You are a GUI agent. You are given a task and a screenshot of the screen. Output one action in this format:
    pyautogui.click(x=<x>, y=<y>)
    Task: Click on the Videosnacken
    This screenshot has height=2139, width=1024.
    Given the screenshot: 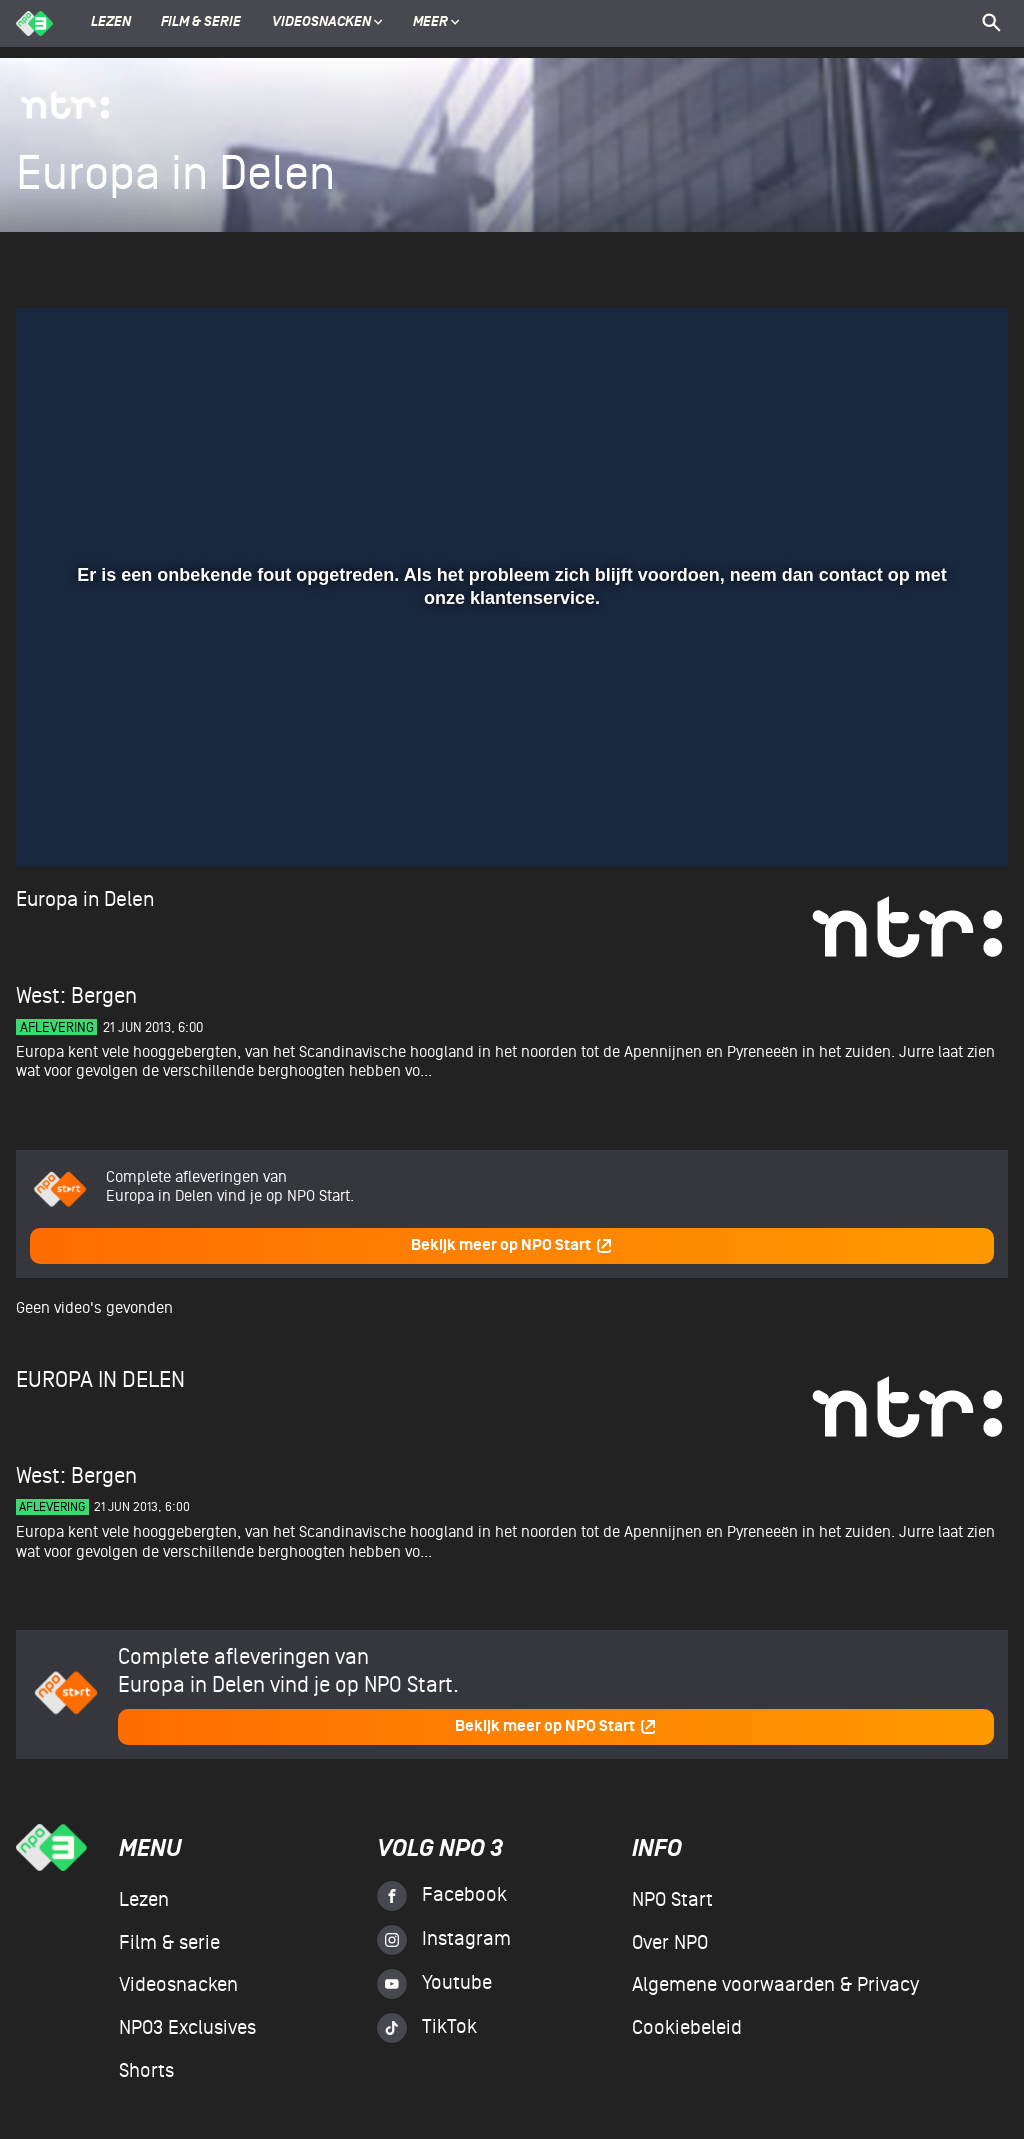 What is the action you would take?
    pyautogui.click(x=321, y=23)
    